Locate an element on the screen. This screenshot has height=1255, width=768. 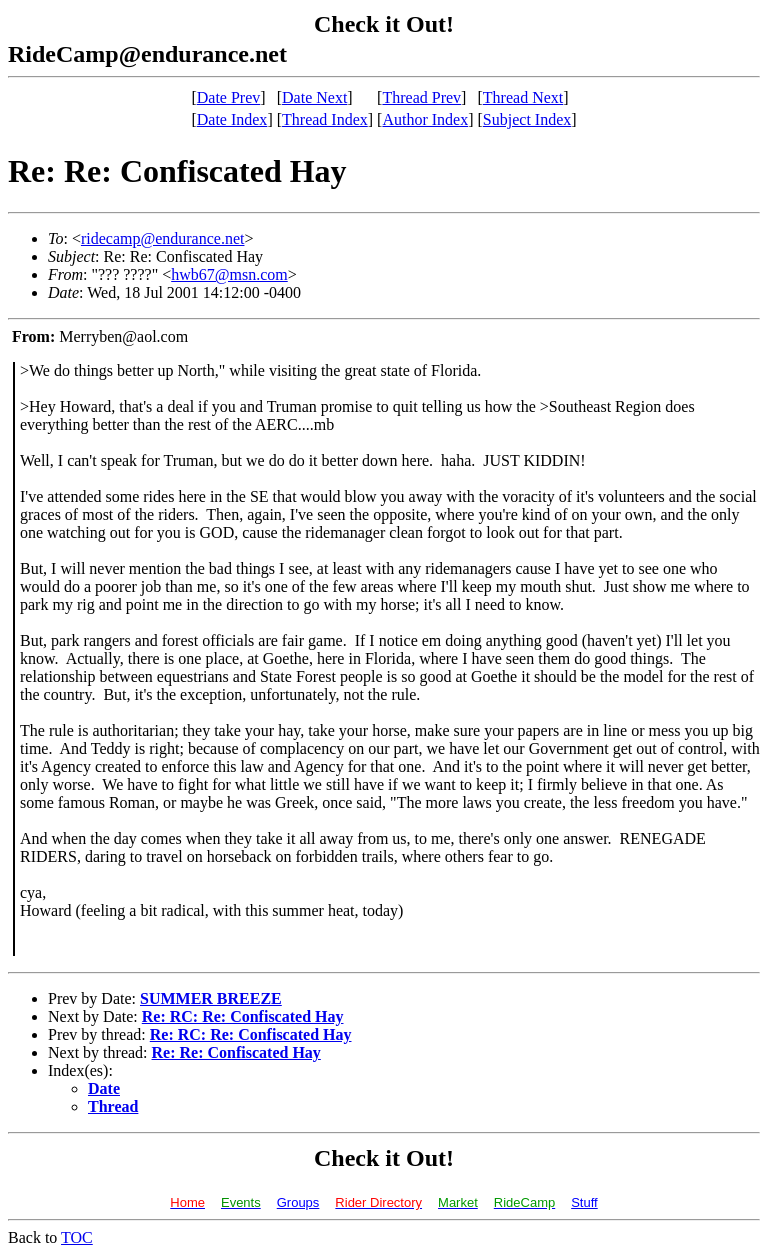
Thread Next is located at coordinates (523, 97).